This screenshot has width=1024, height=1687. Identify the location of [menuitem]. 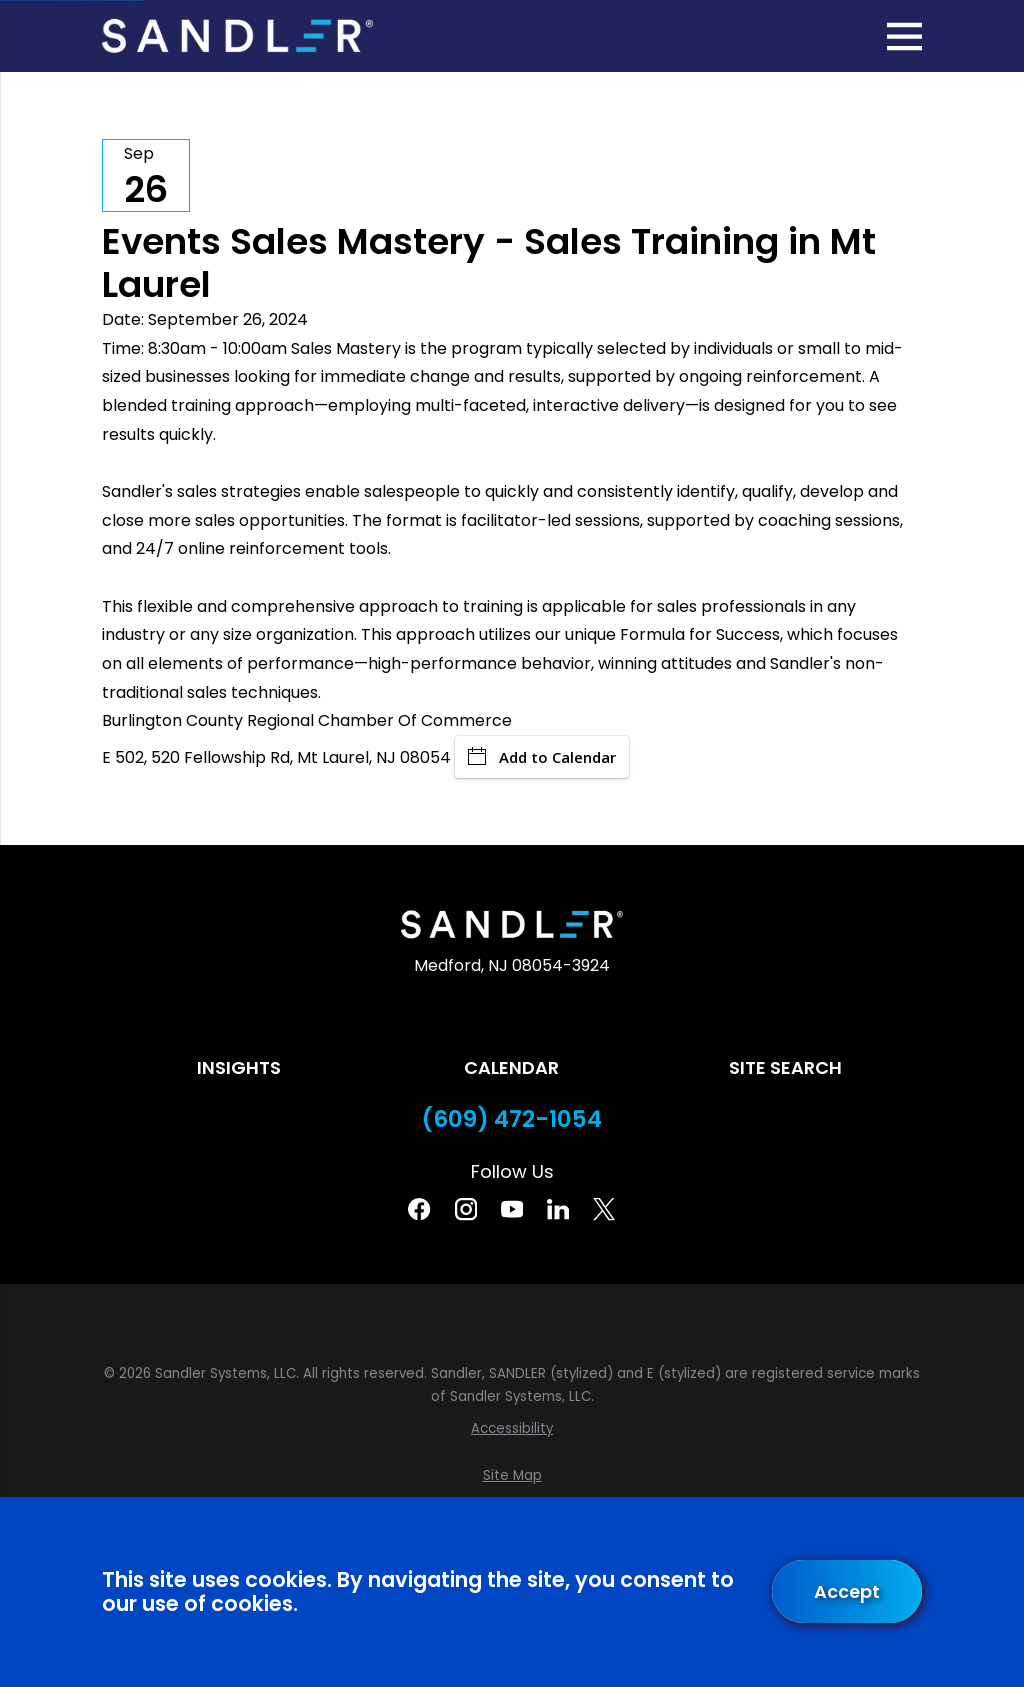
(511, 1429).